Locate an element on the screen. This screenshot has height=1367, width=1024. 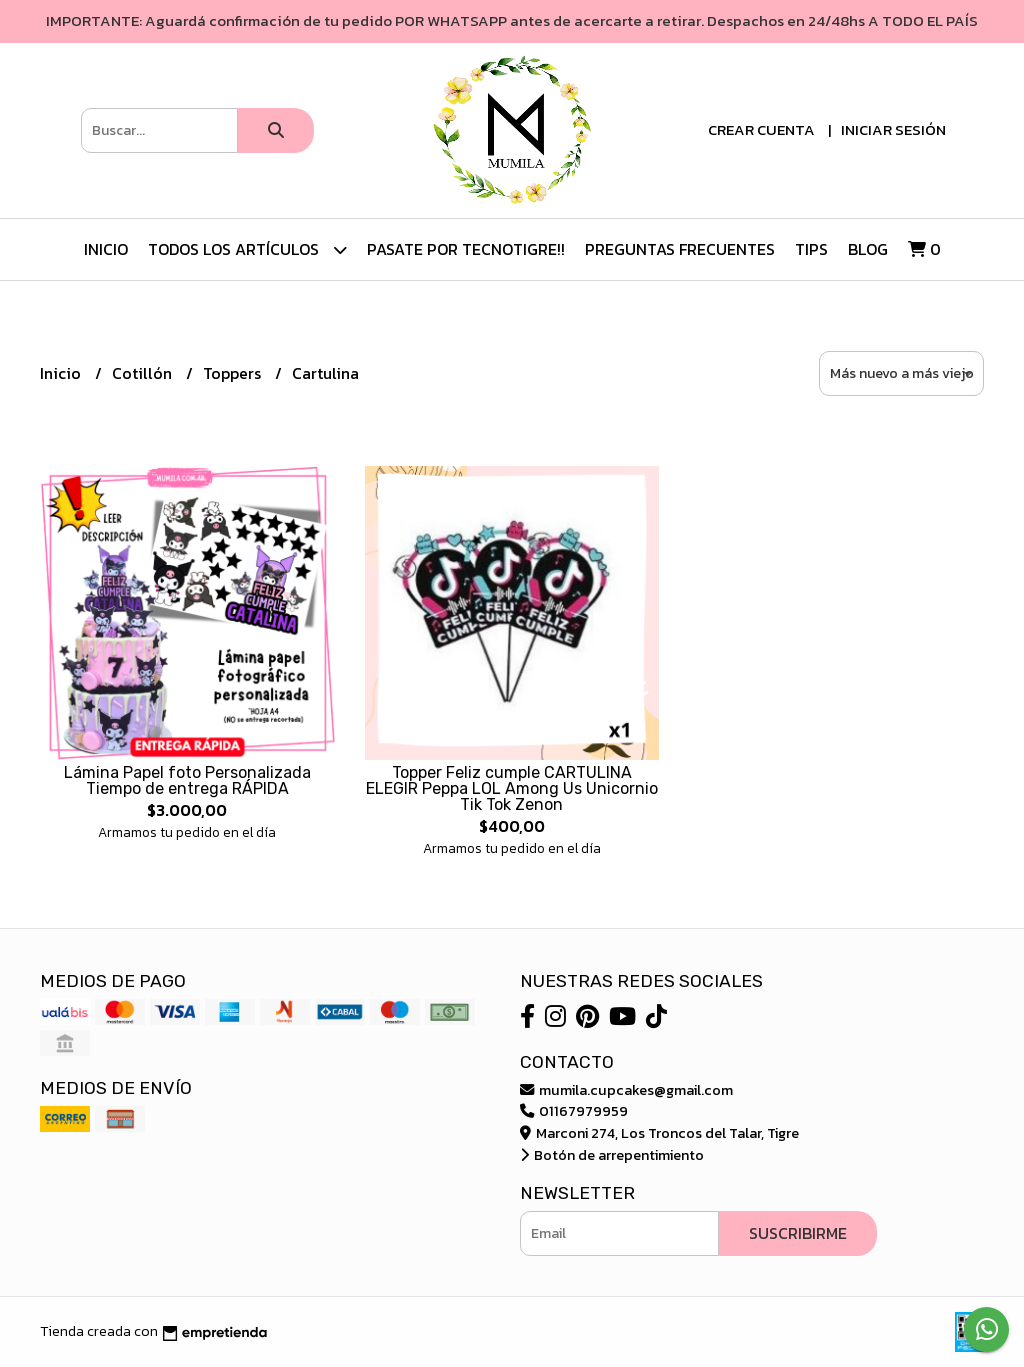
Preguntas Frecuentes is located at coordinates (680, 249).